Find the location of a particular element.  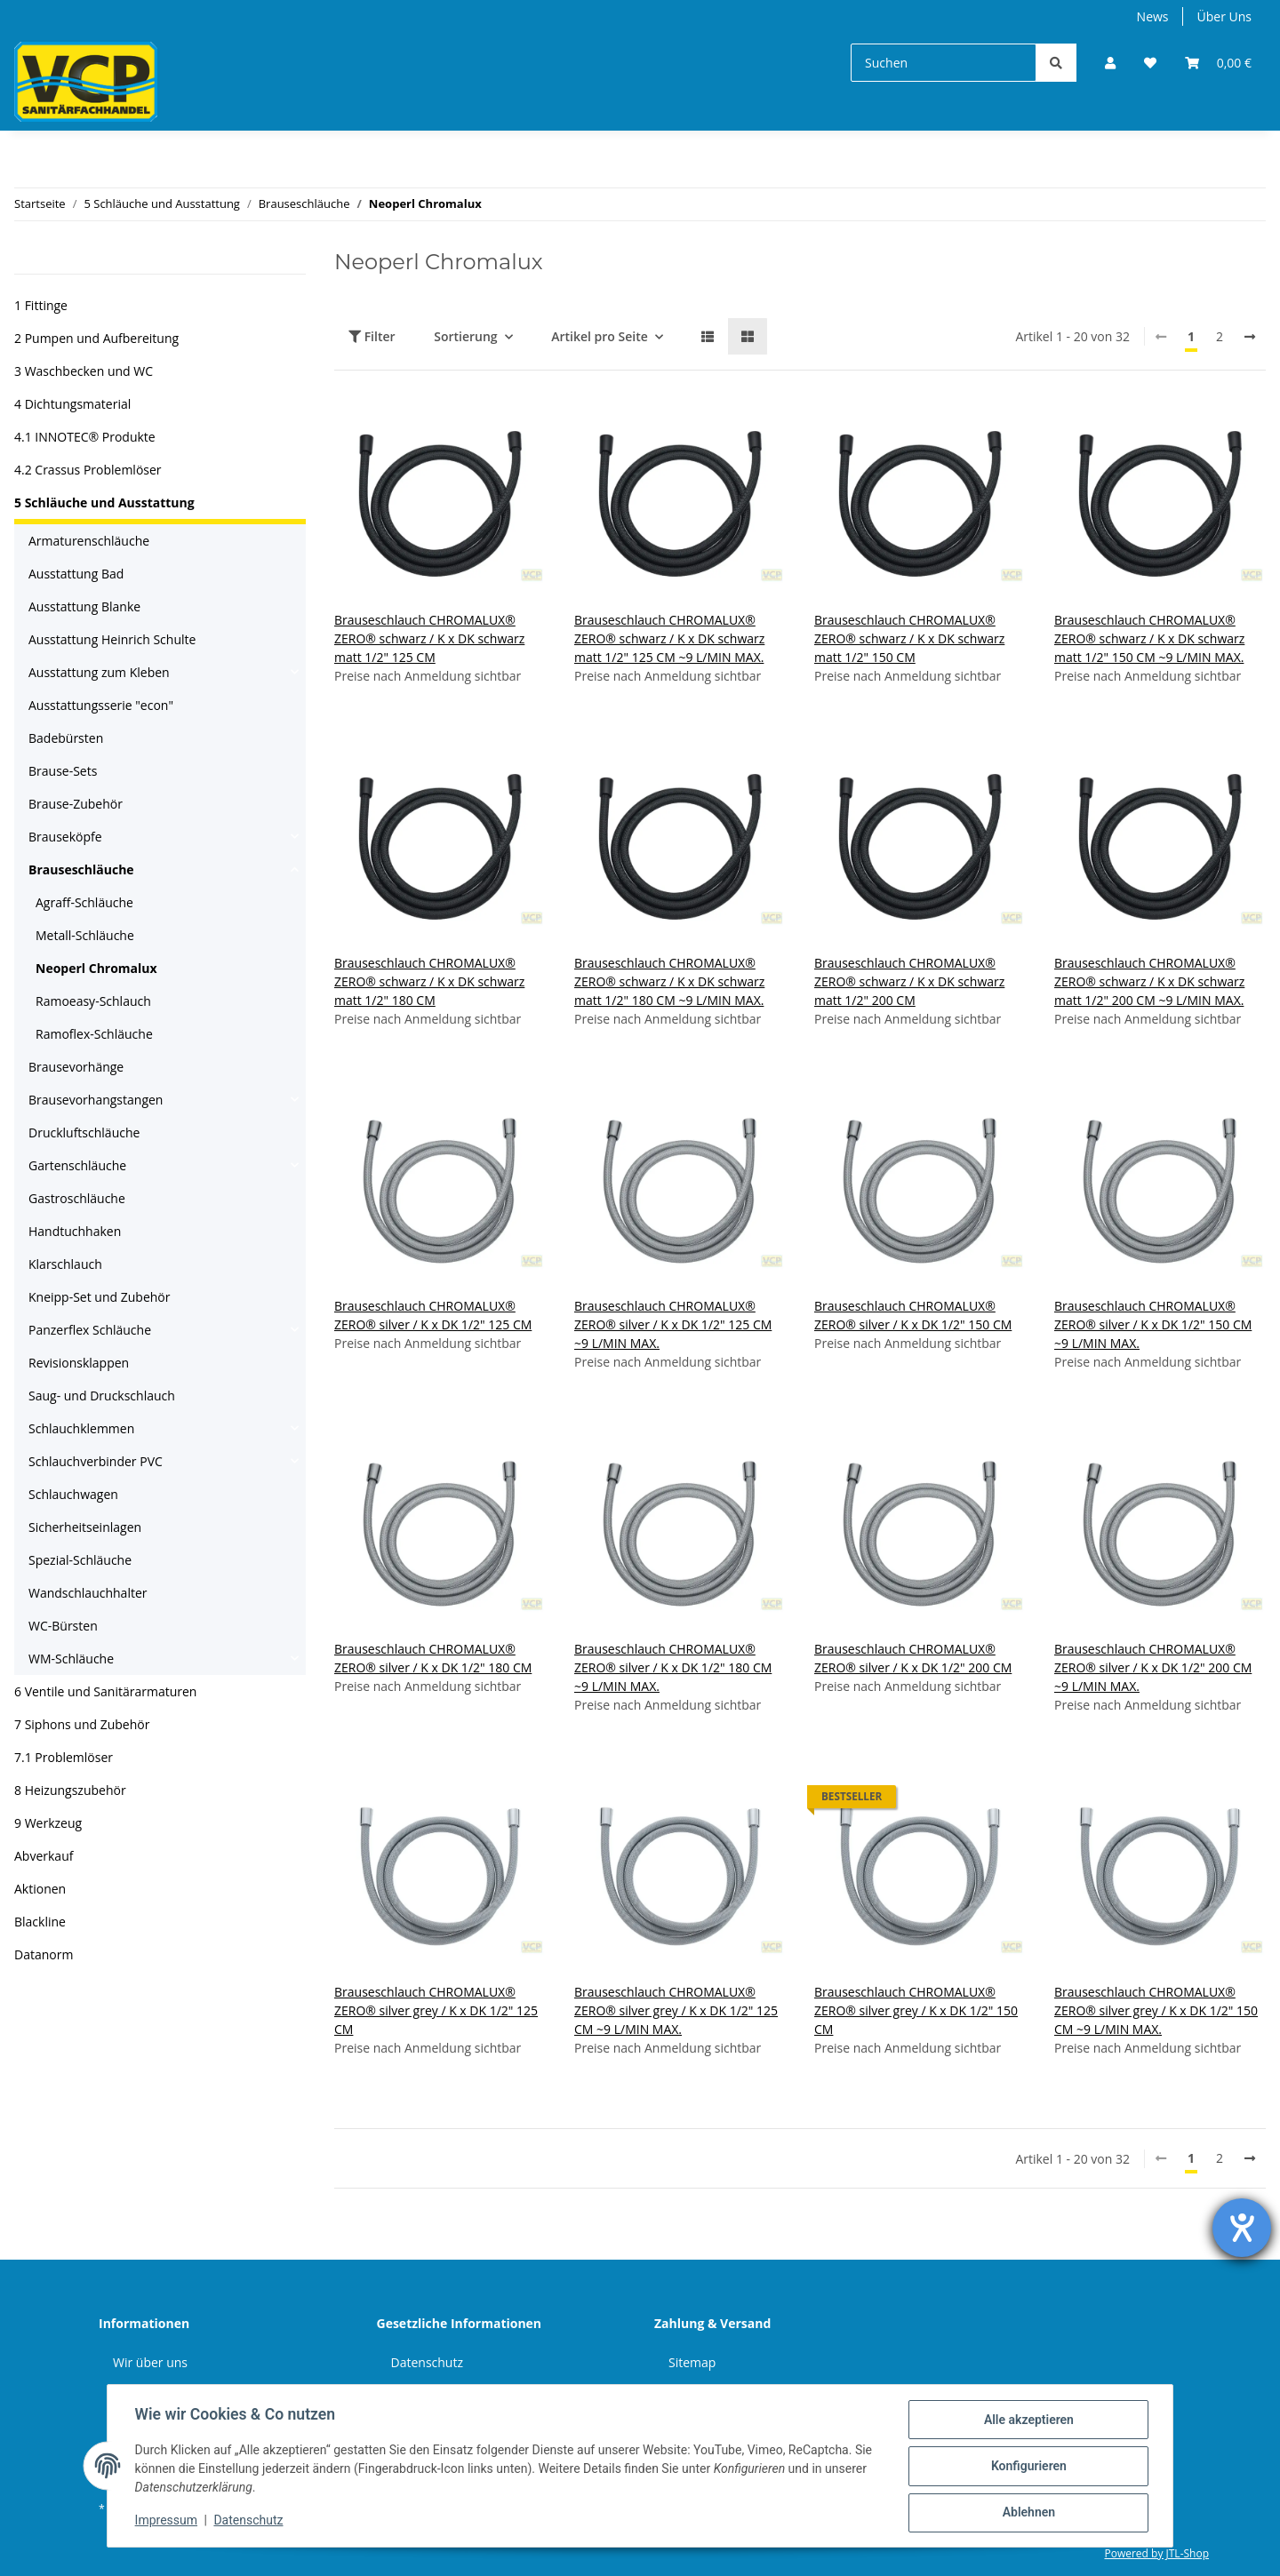

Blackline is located at coordinates (40, 1921).